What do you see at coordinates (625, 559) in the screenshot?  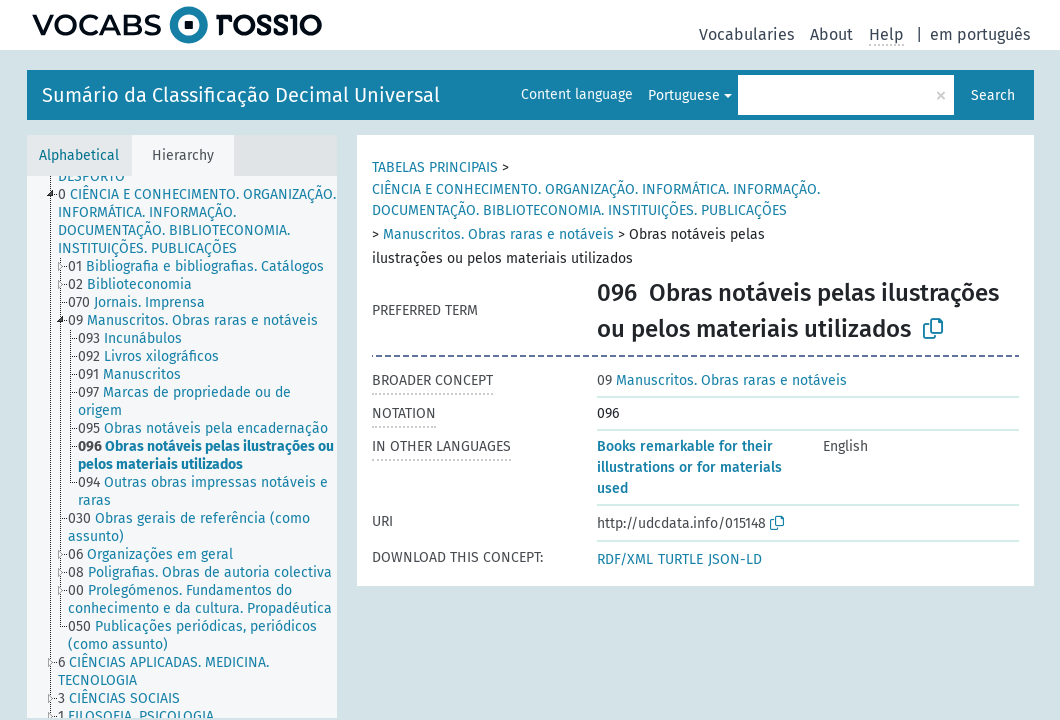 I see `RDF/XML` at bounding box center [625, 559].